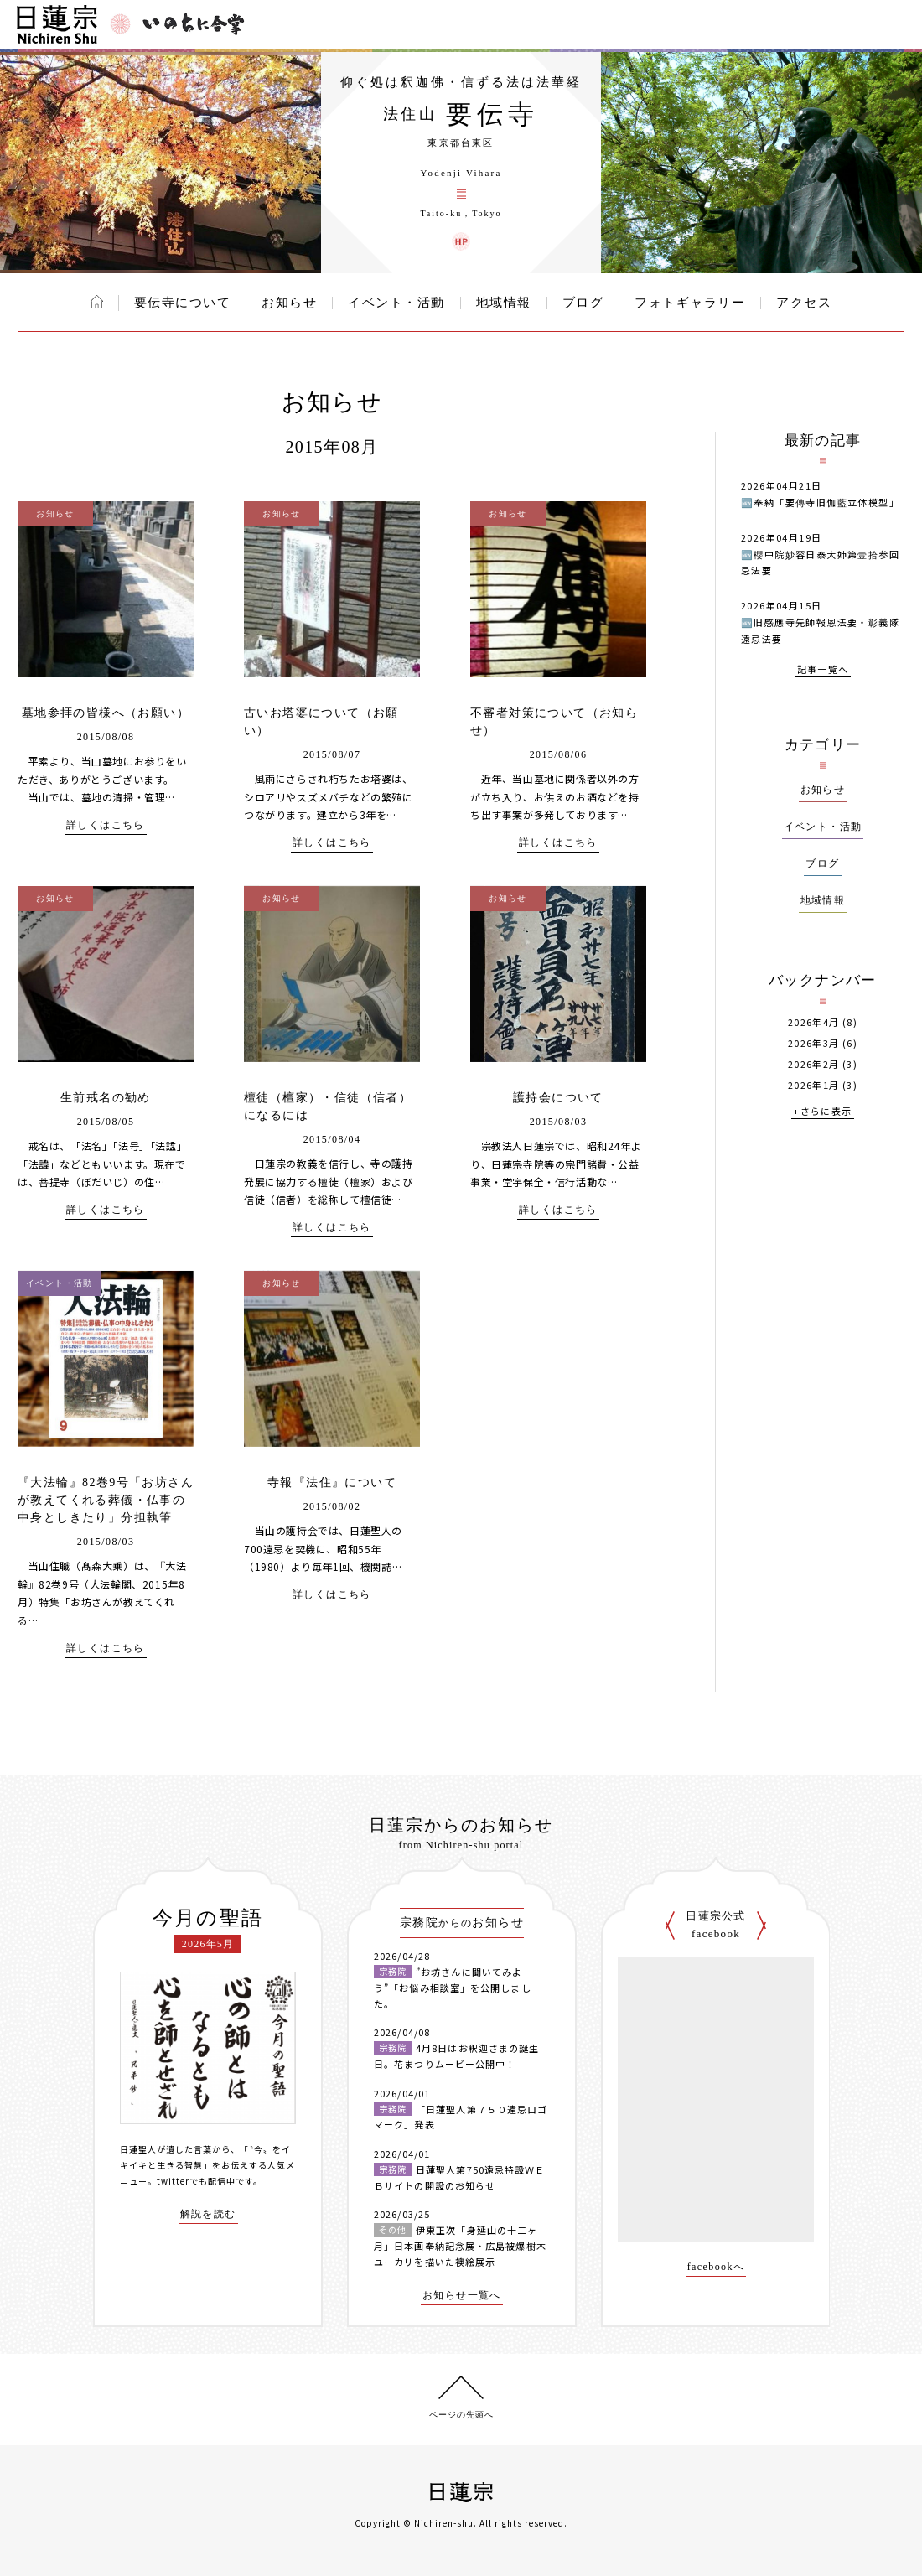 The width and height of the screenshot is (922, 2576). What do you see at coordinates (182, 302) in the screenshot?
I see `要伝寺について` at bounding box center [182, 302].